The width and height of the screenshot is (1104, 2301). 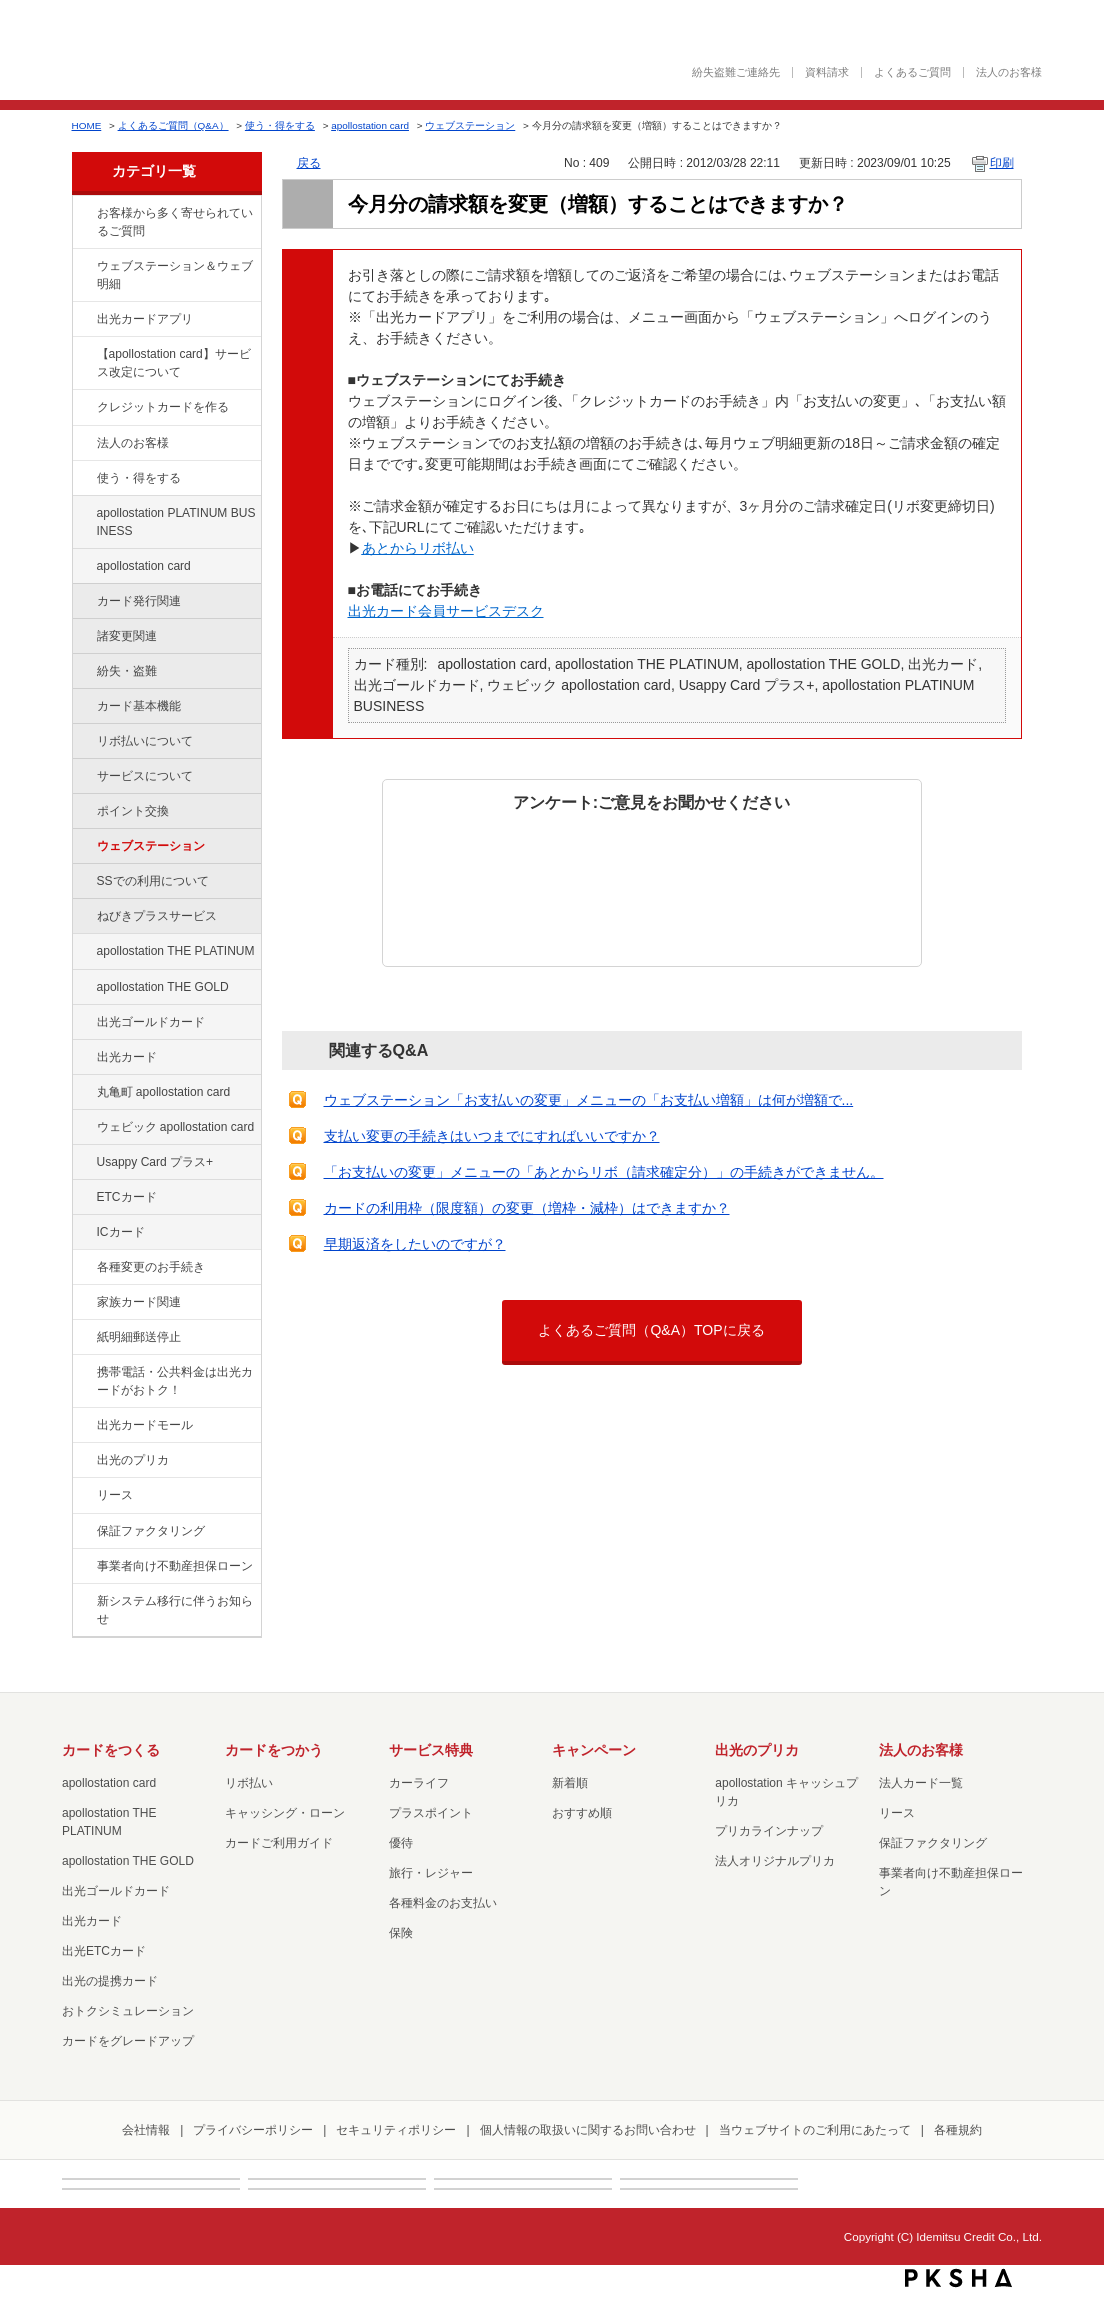 What do you see at coordinates (1002, 163) in the screenshot?
I see `印刷` at bounding box center [1002, 163].